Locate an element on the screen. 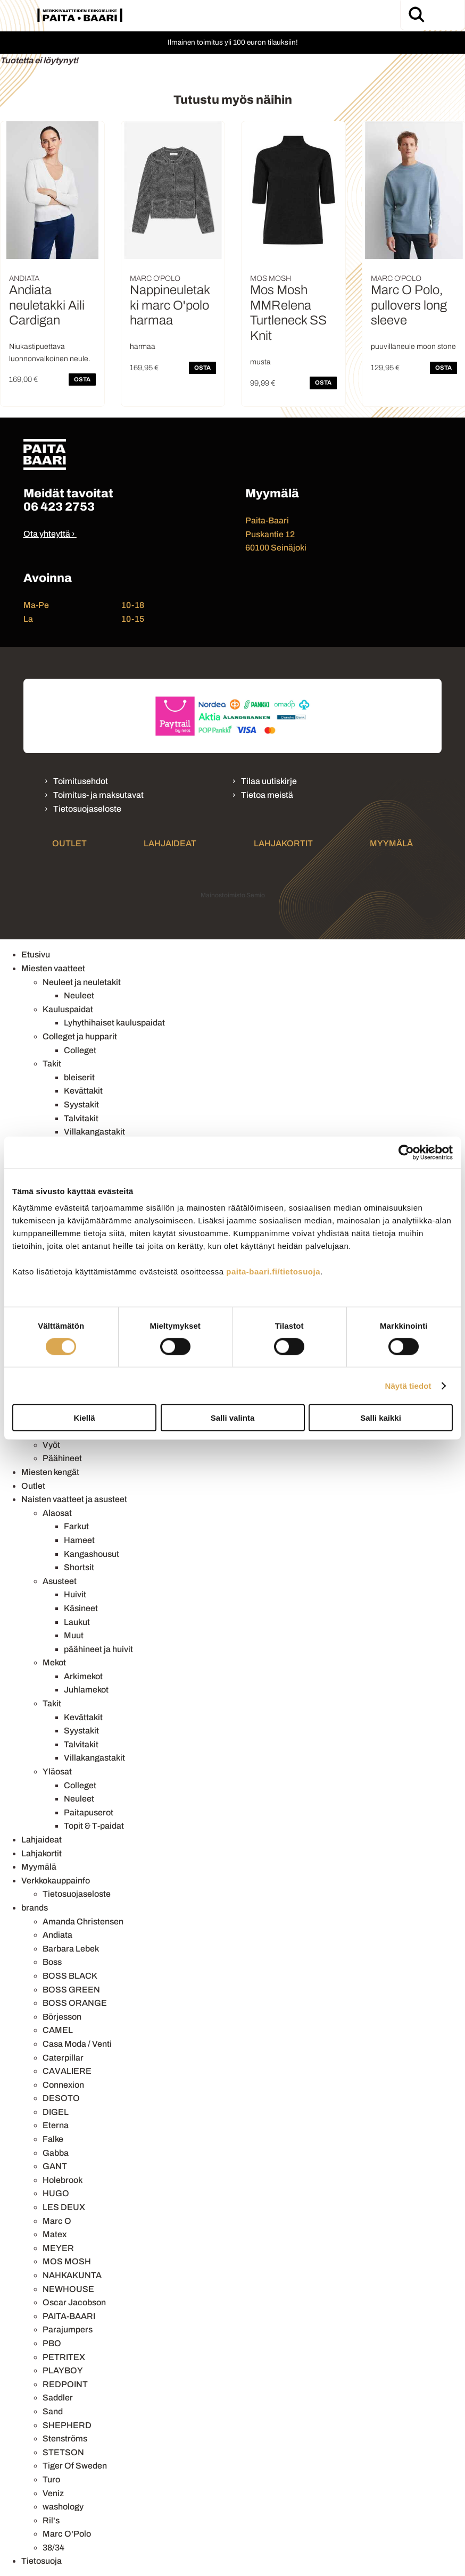 Image resolution: width=465 pixels, height=2576 pixels. paita-baari.fi/tietosuoja is located at coordinates (273, 1271).